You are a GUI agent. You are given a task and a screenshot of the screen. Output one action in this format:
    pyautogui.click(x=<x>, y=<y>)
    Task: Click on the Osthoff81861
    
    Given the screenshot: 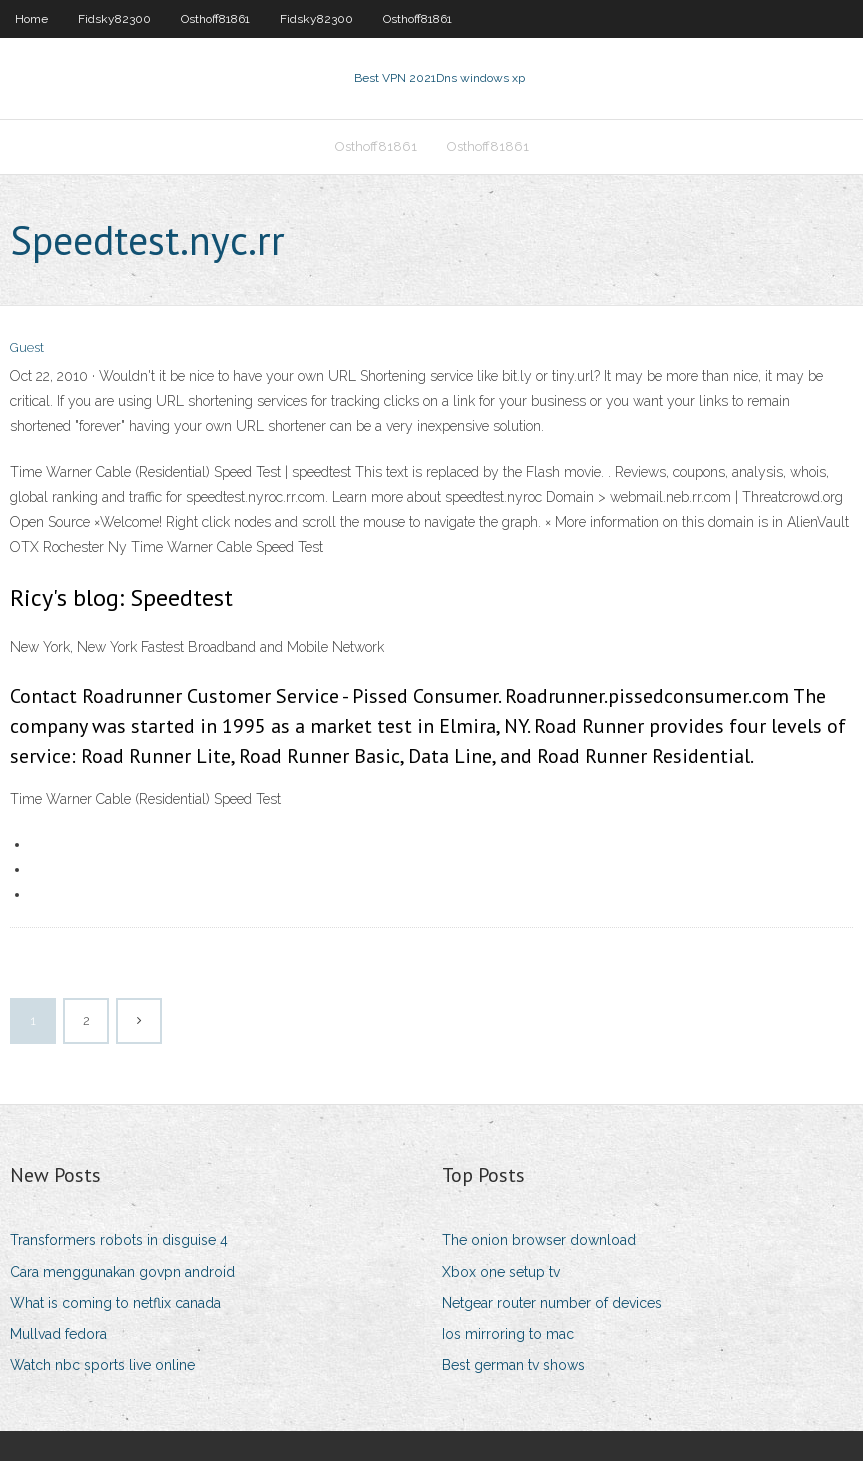 What is the action you would take?
    pyautogui.click(x=215, y=19)
    